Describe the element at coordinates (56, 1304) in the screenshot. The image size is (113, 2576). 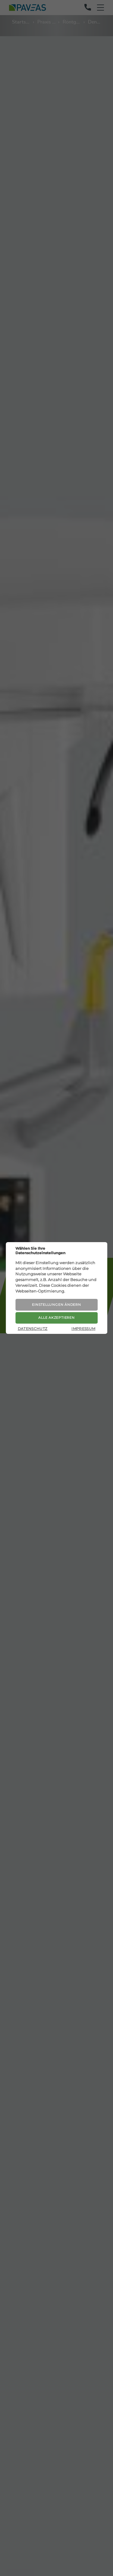
I see `Einstellungen ändern` at that location.